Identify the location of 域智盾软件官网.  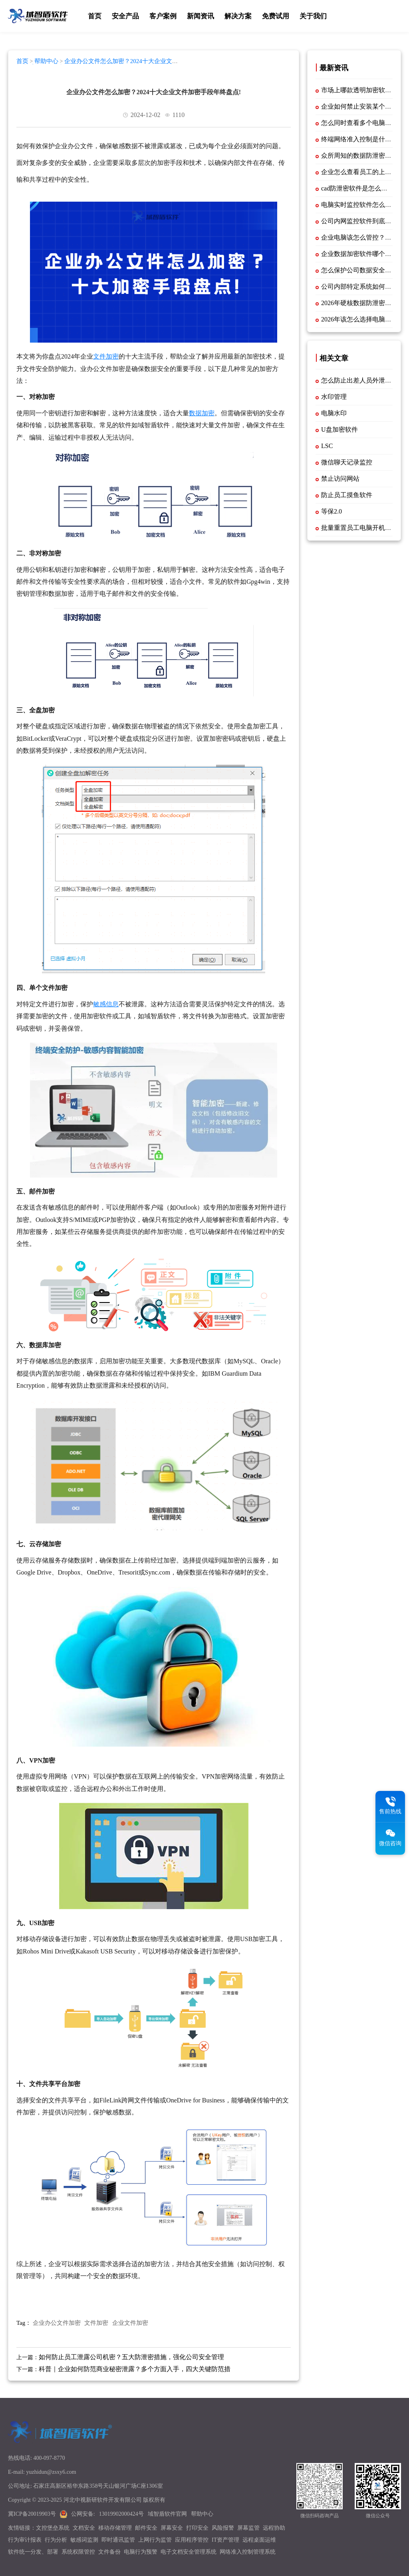
(167, 2514).